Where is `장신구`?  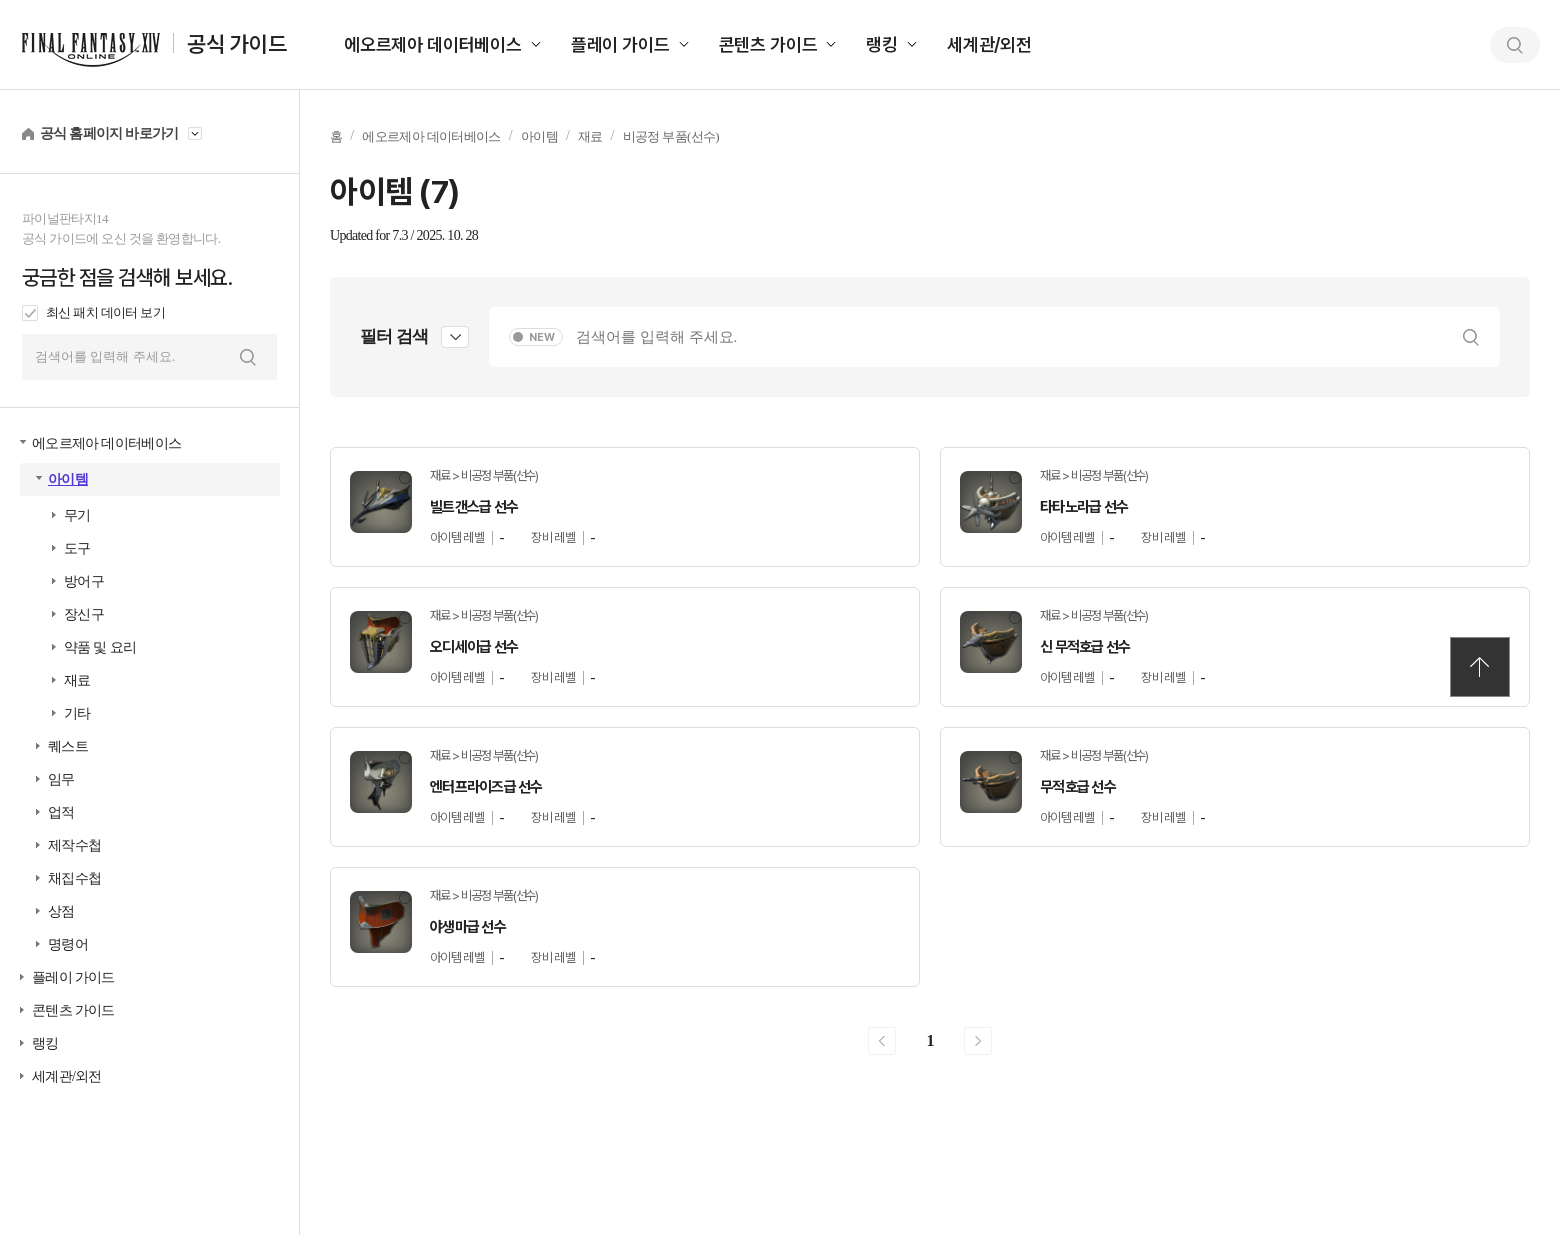
장신구 is located at coordinates (84, 614).